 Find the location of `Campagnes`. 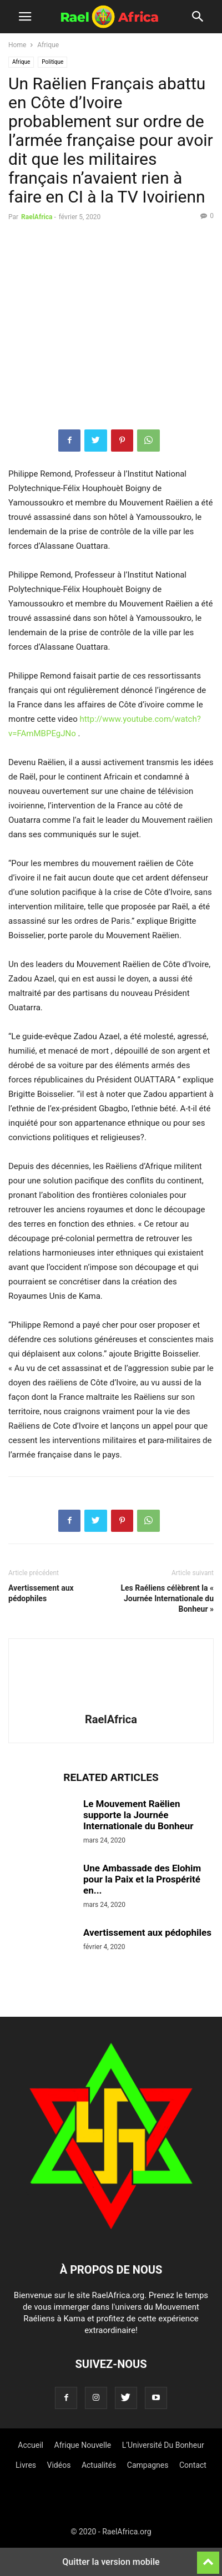

Campagnes is located at coordinates (148, 2465).